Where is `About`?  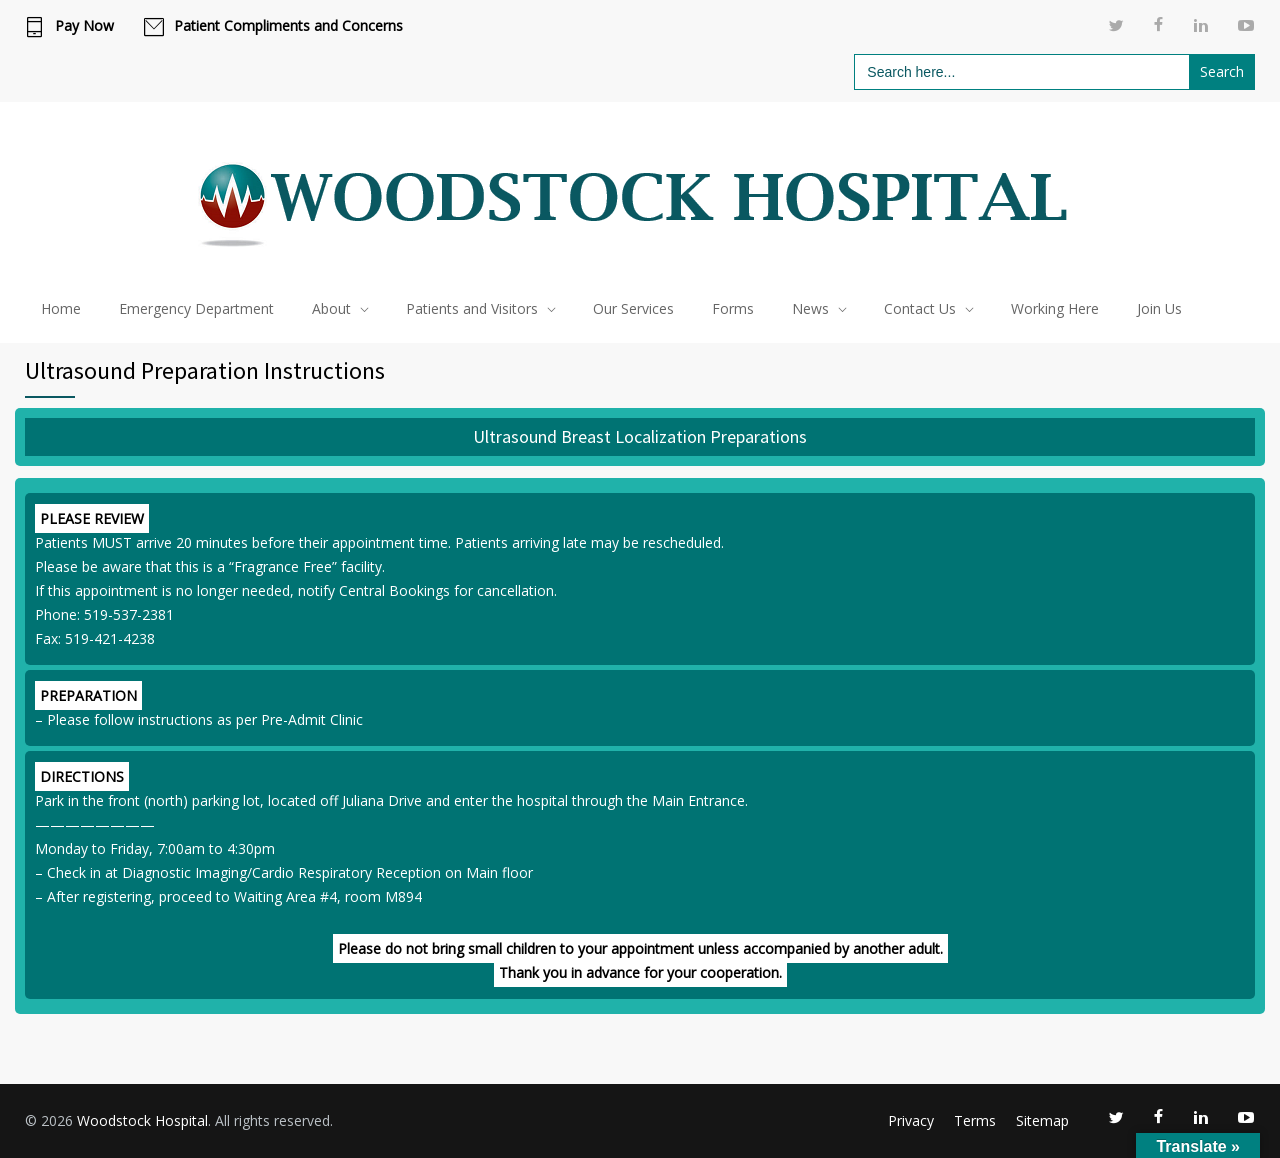 About is located at coordinates (331, 308).